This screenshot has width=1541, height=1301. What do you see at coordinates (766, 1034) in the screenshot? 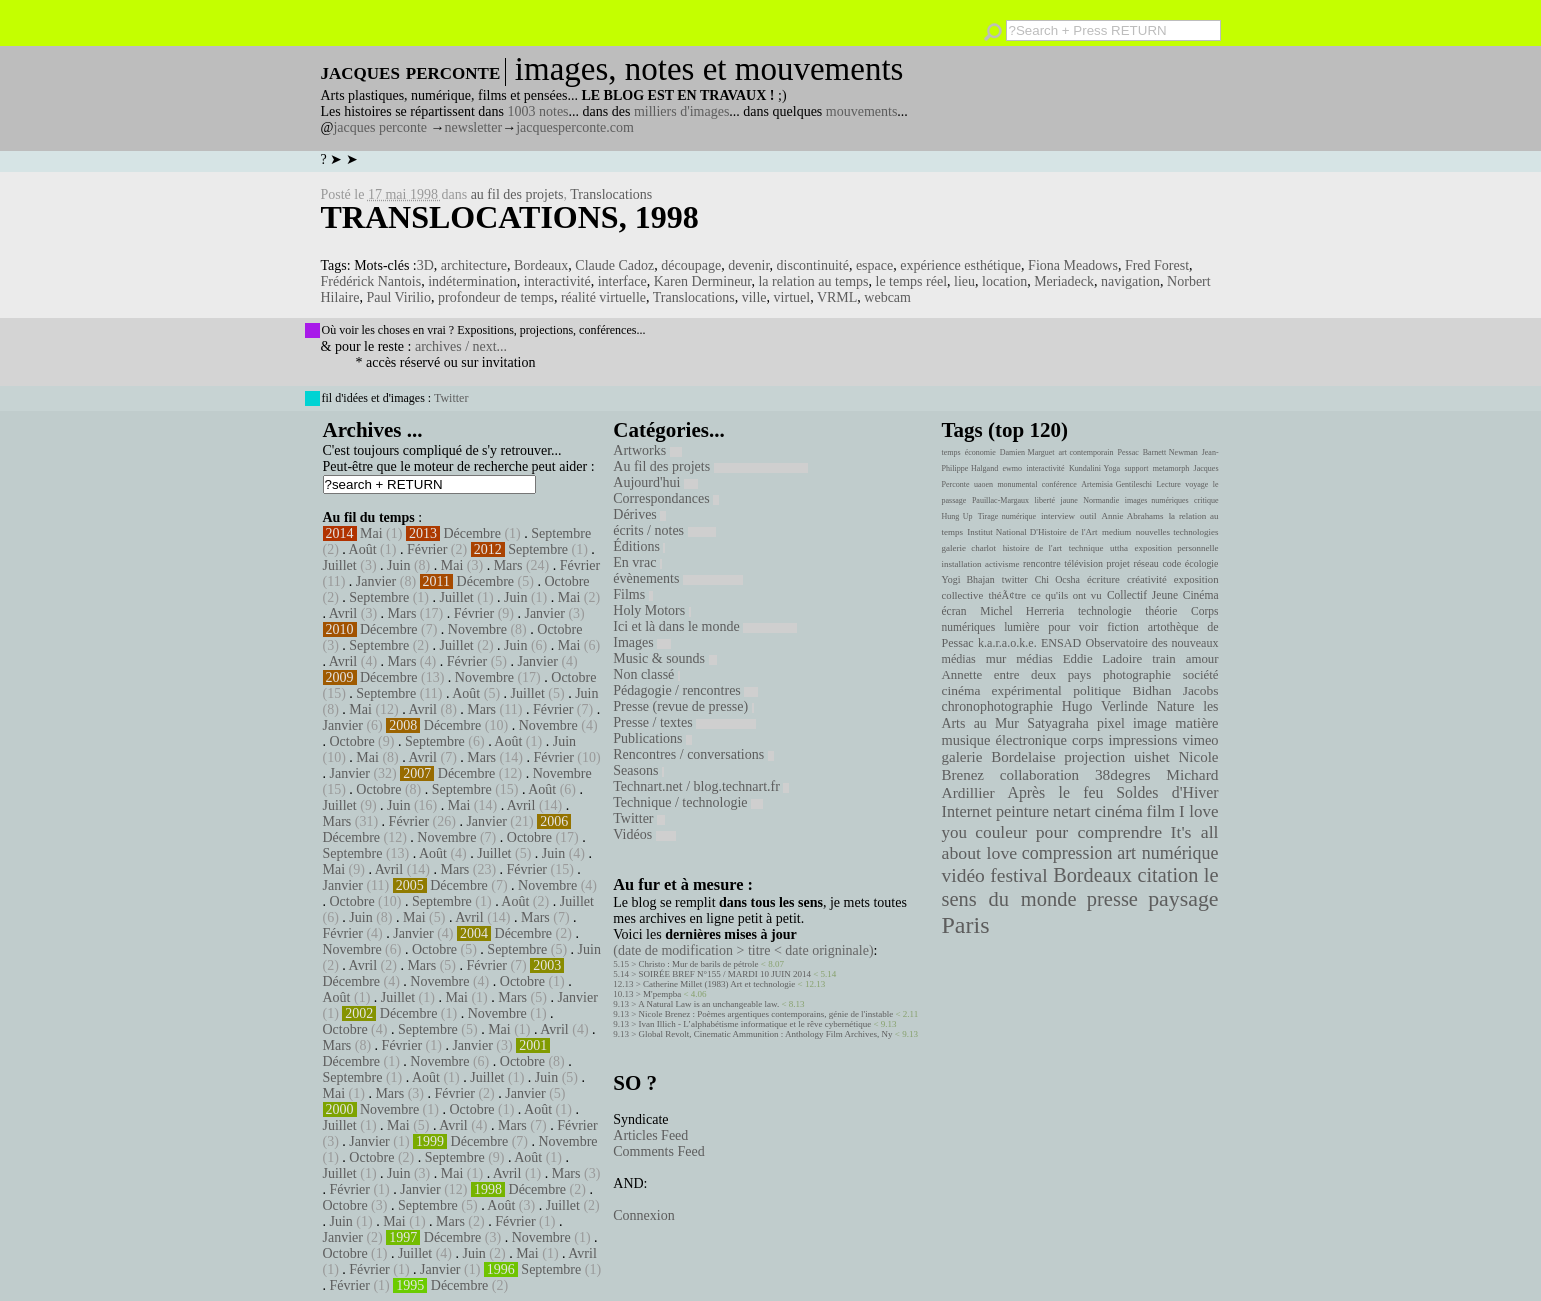
I see `Global Revolt, Cinematic Ammunition : Anthology Film Archives, Ny` at bounding box center [766, 1034].